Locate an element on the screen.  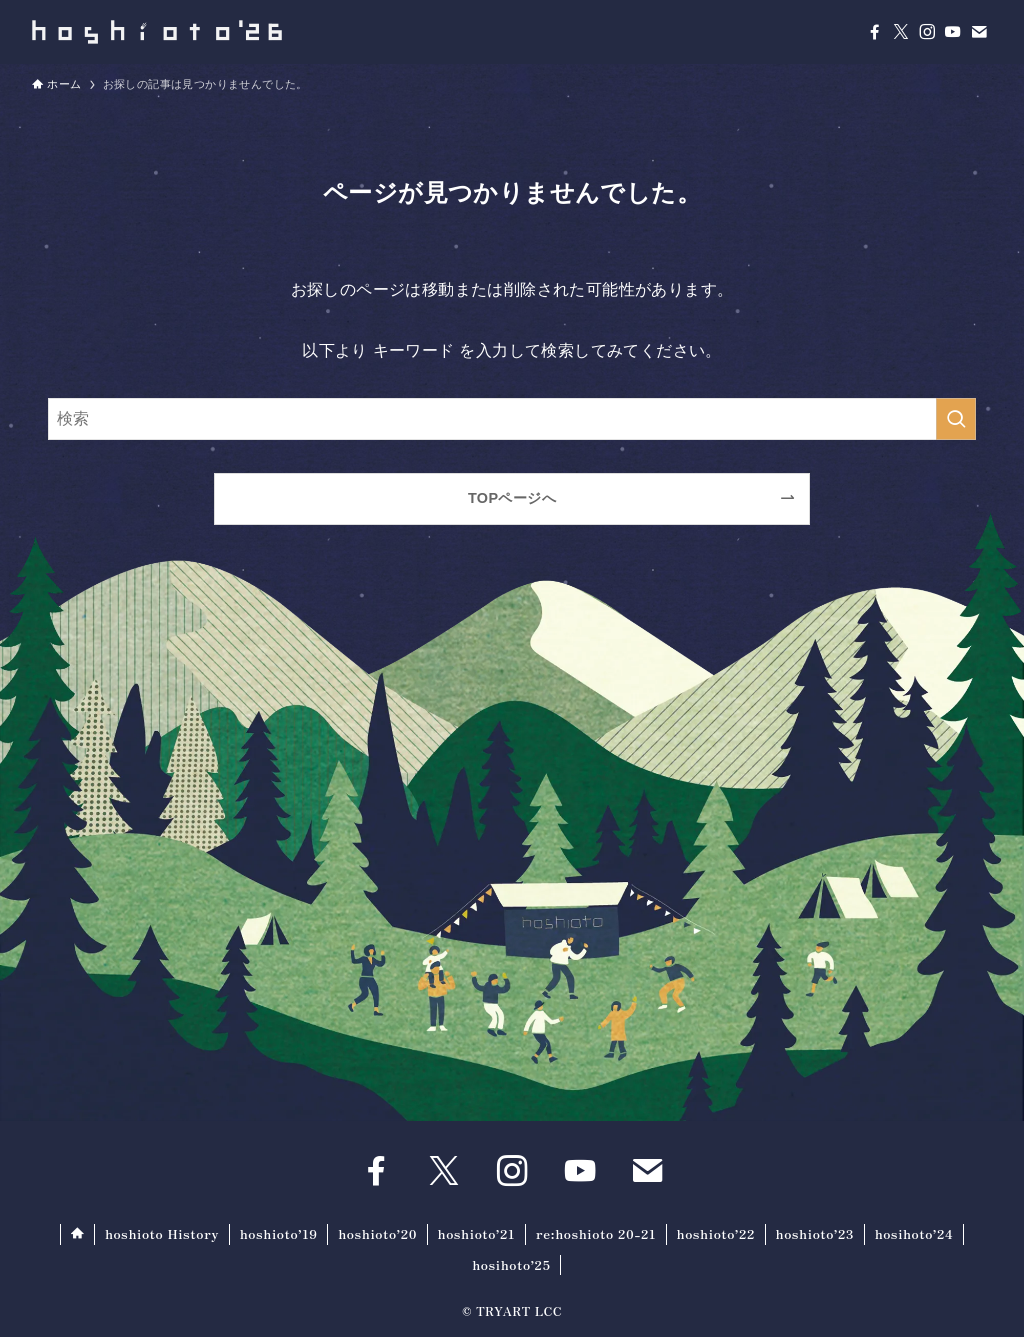
[twitter-x] is located at coordinates (901, 32).